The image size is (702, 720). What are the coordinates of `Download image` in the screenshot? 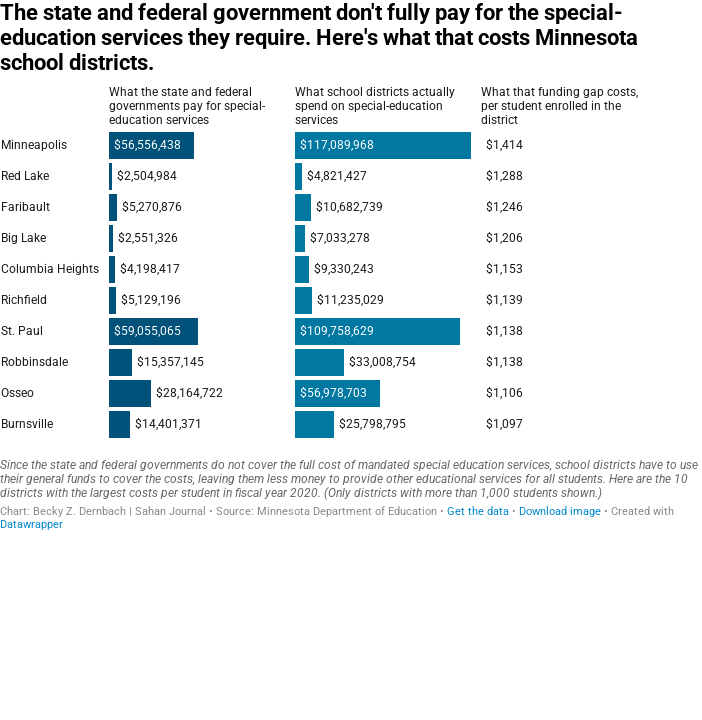 It's located at (560, 511).